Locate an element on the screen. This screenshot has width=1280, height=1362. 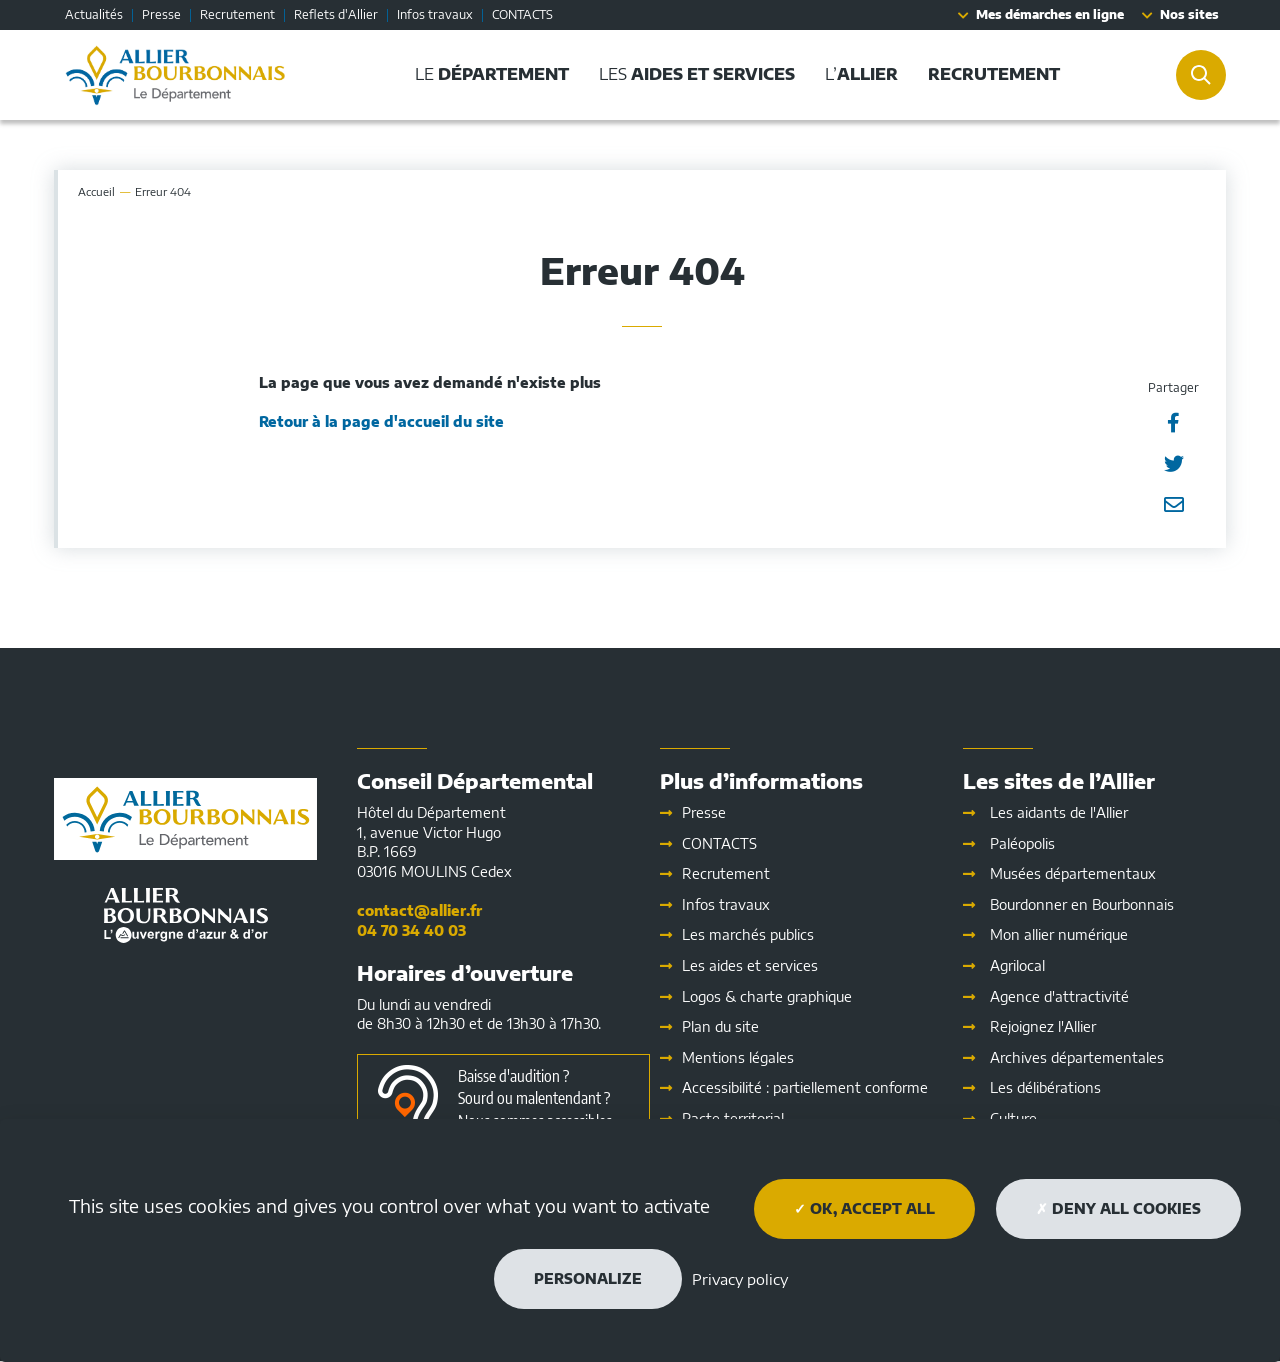
Les marchés publics is located at coordinates (748, 934).